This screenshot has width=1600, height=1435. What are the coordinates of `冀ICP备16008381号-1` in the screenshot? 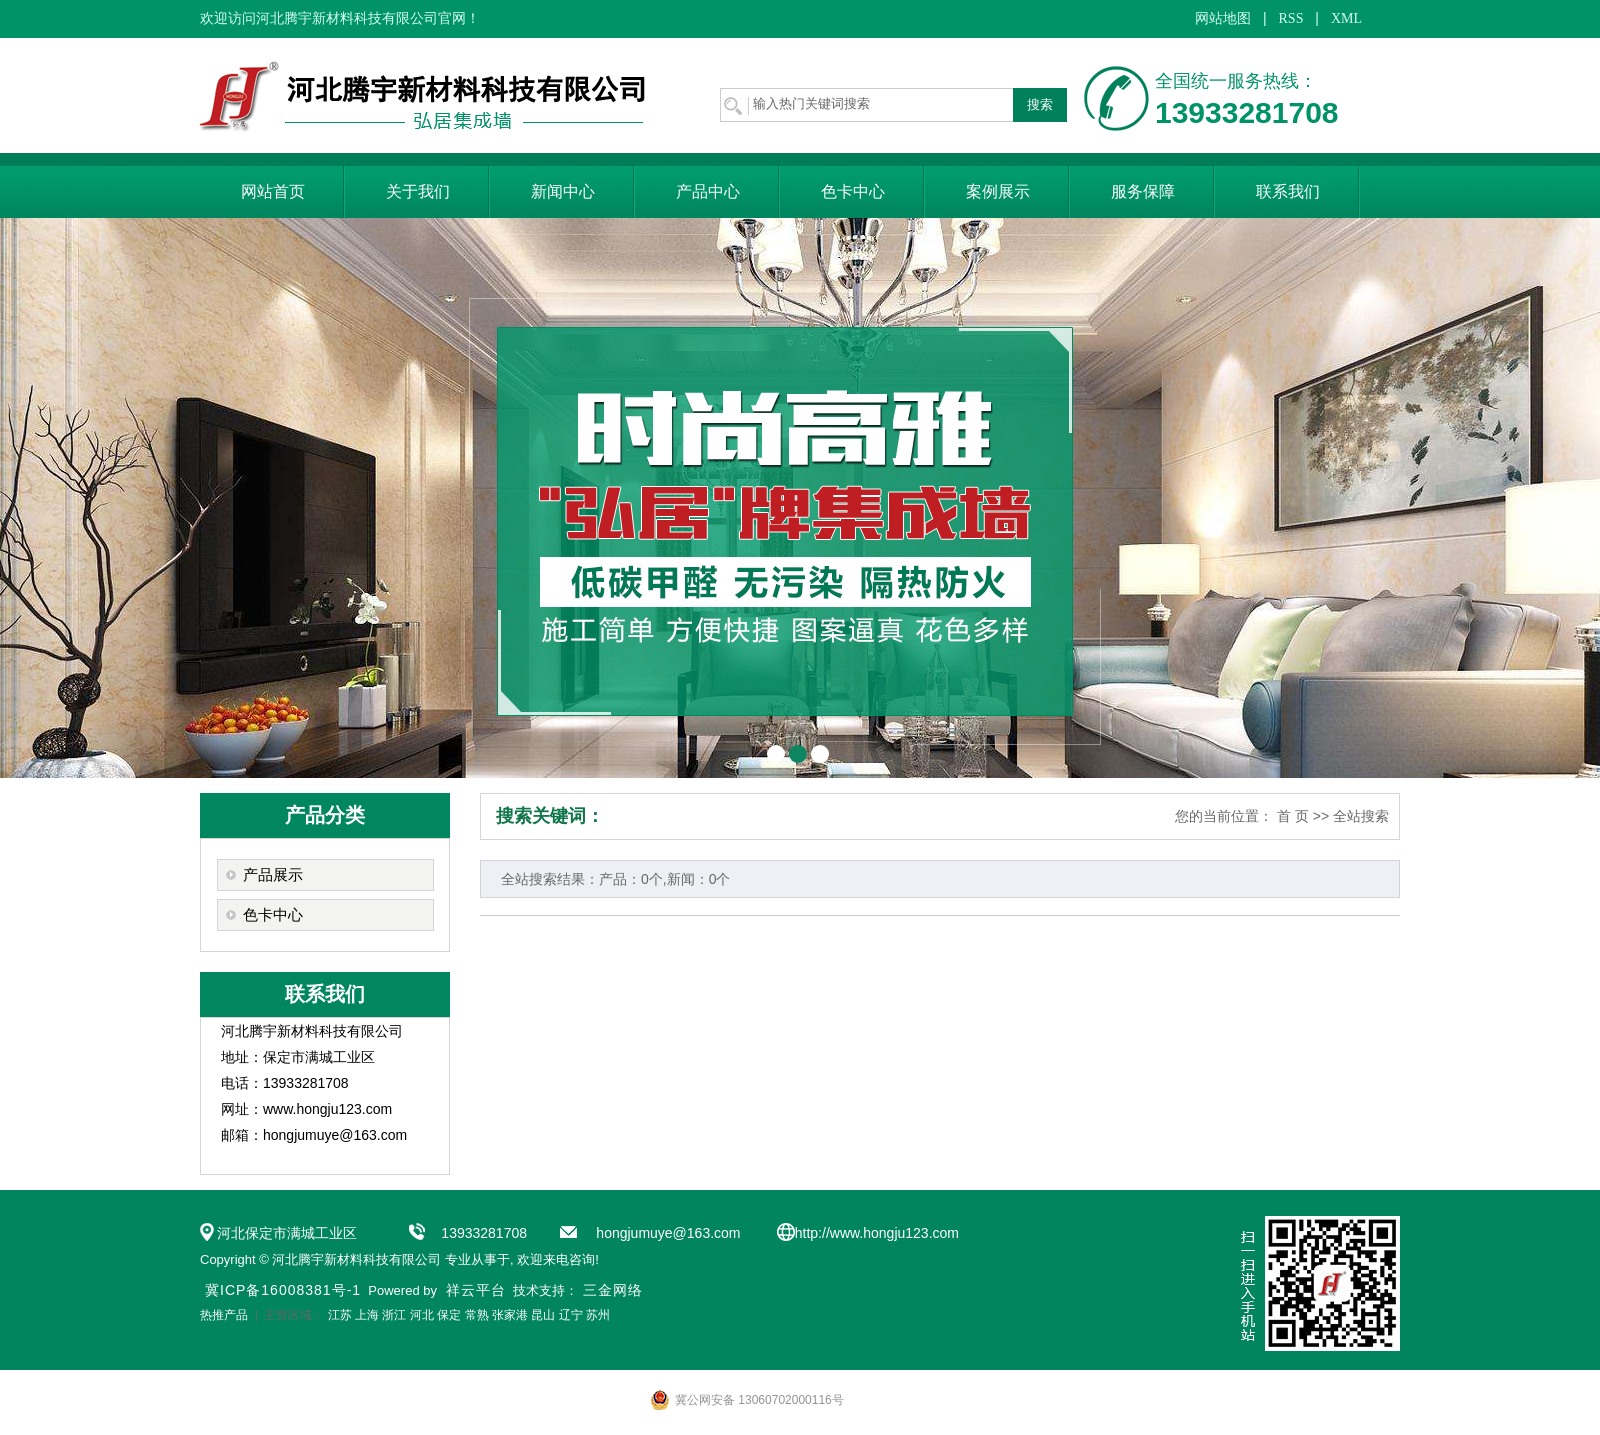 It's located at (283, 1290).